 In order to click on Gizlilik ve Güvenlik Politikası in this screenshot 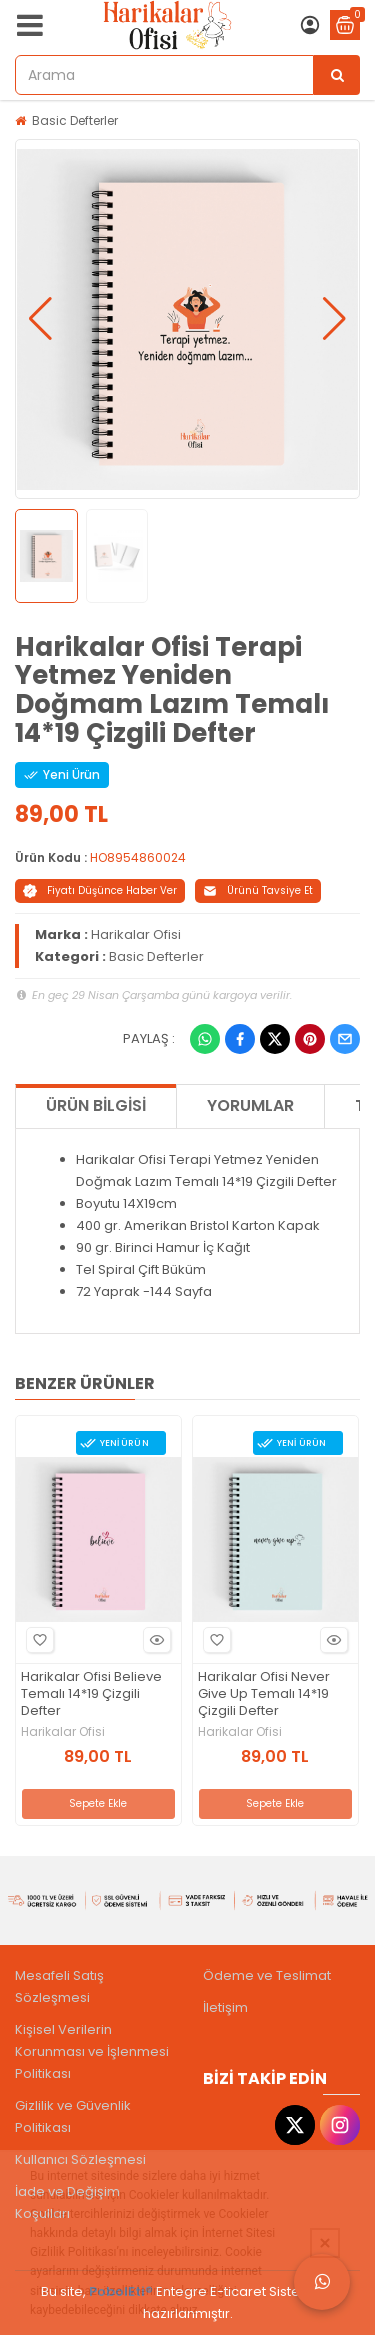, I will do `click(73, 2116)`.